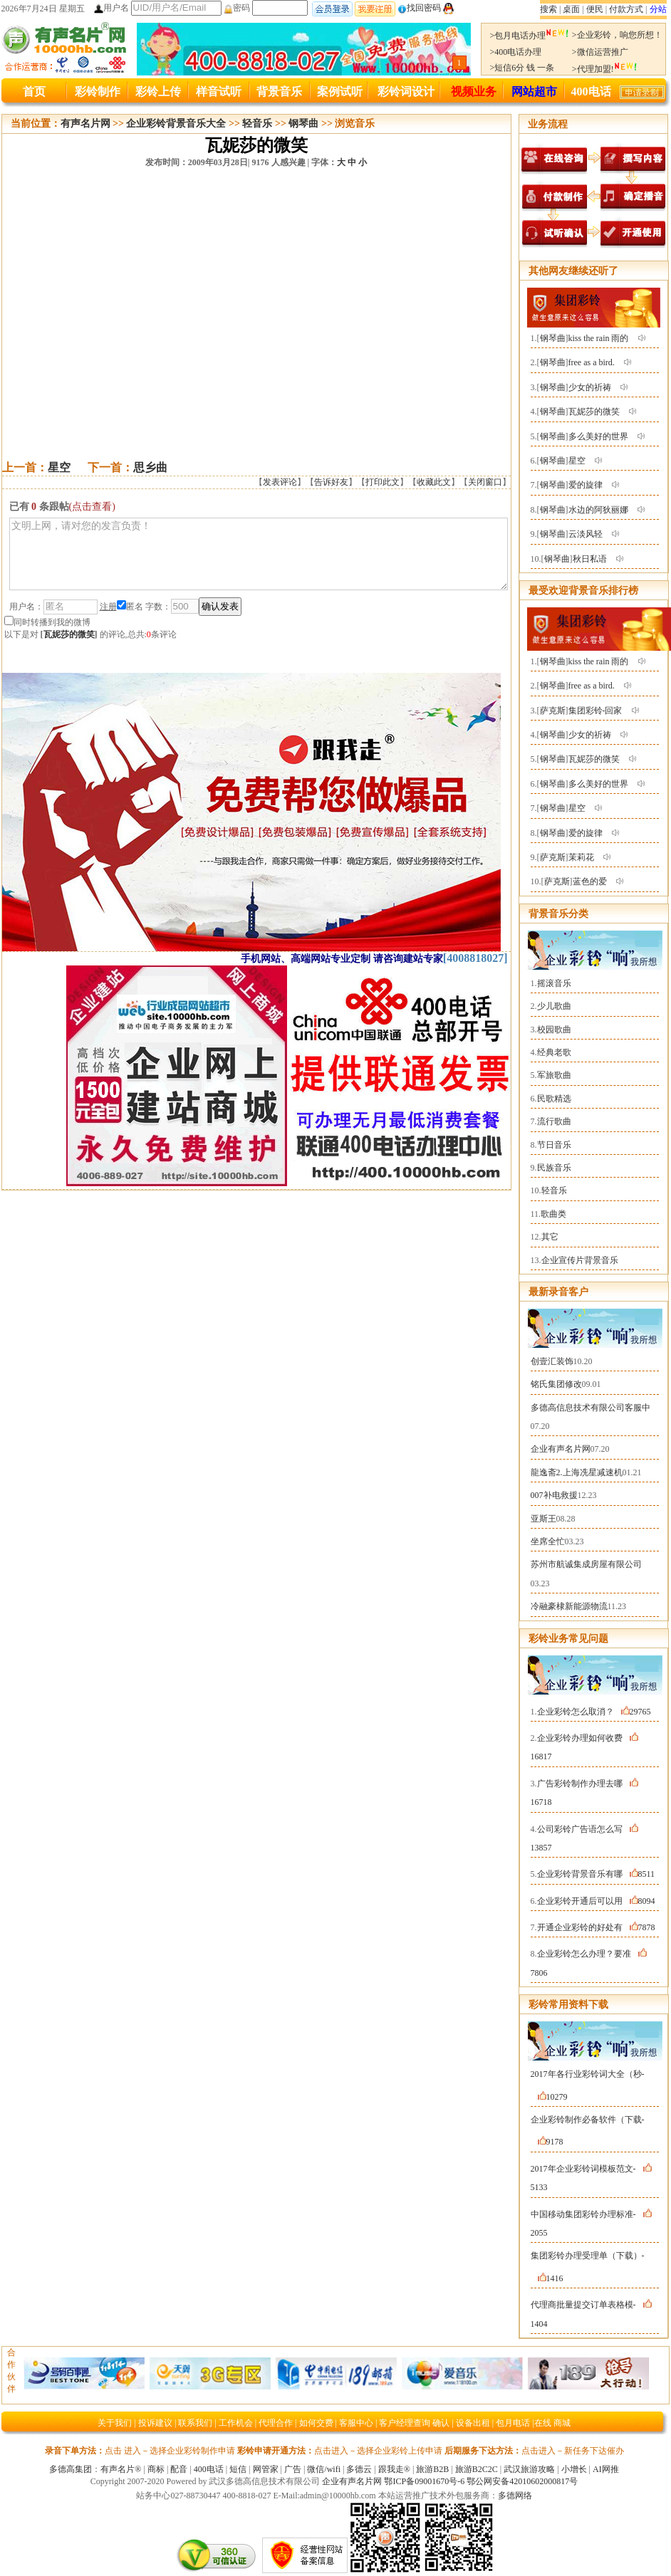 This screenshot has width=671, height=2576. I want to click on 水边的阿狄丽娜, so click(598, 510).